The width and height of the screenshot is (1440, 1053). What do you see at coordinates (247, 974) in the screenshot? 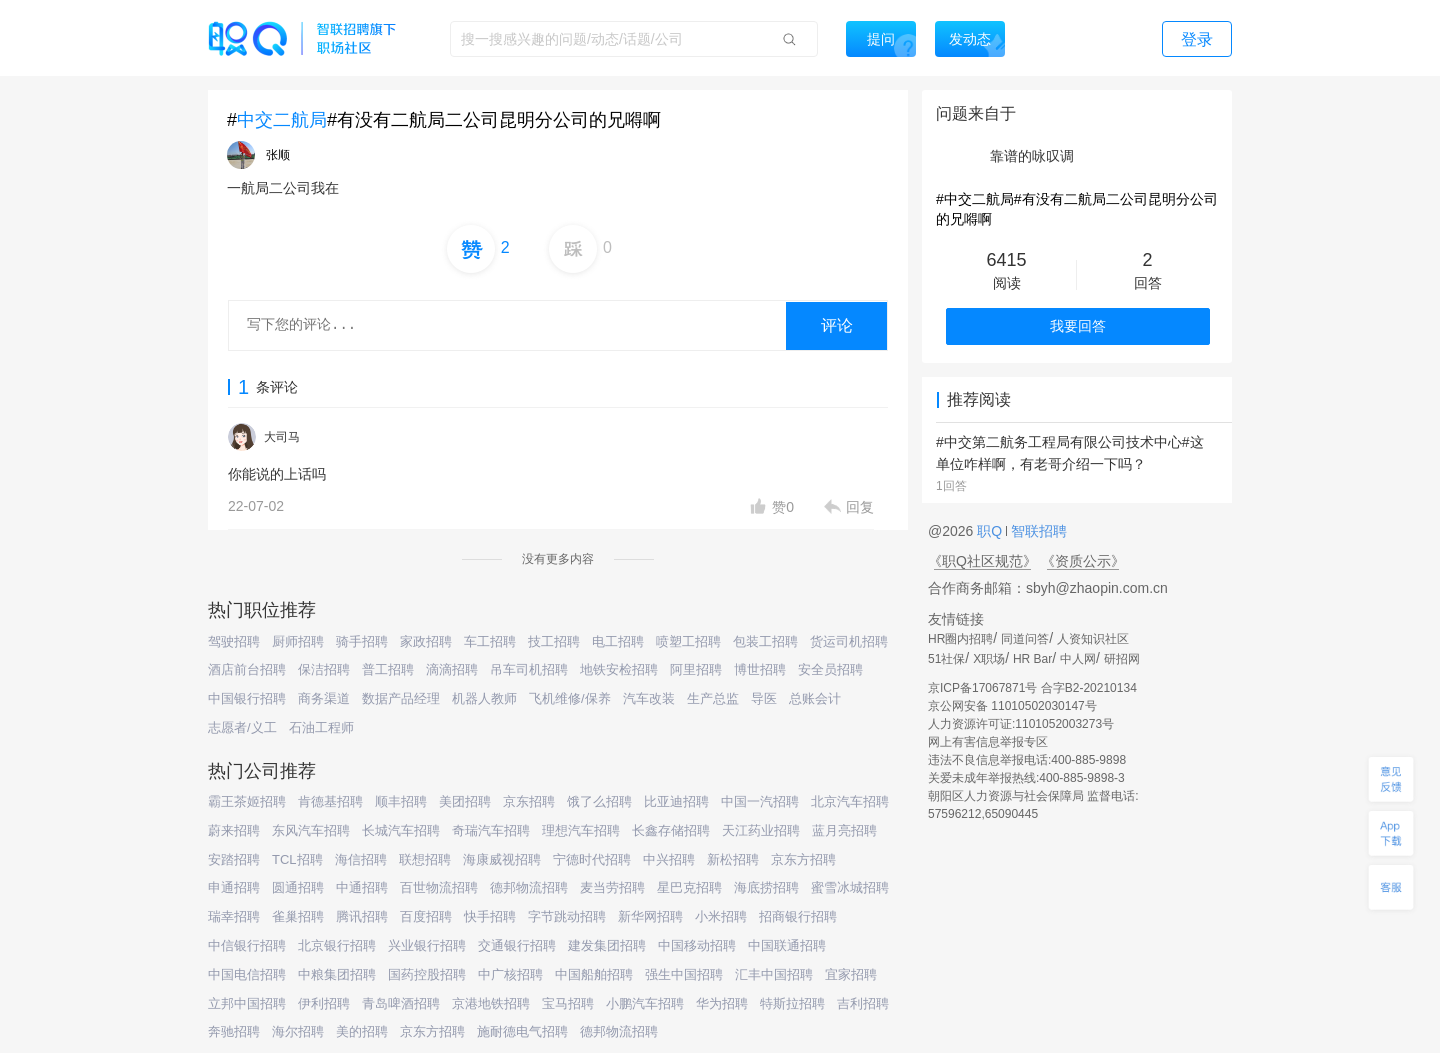
I see `中国电信招聘` at bounding box center [247, 974].